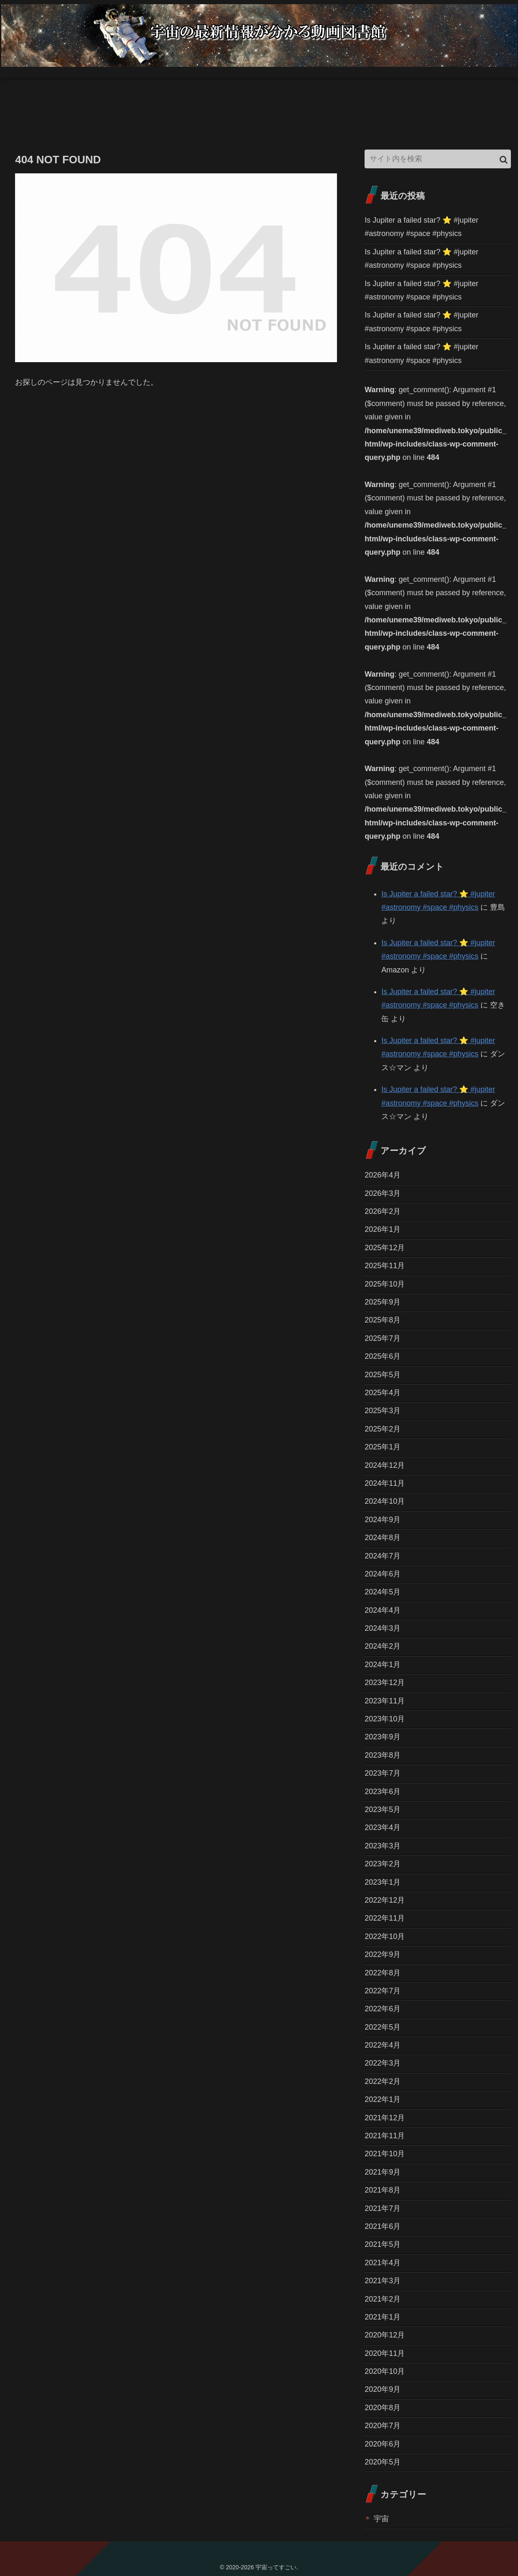 The width and height of the screenshot is (518, 2576). What do you see at coordinates (383, 2444) in the screenshot?
I see `2020年6月` at bounding box center [383, 2444].